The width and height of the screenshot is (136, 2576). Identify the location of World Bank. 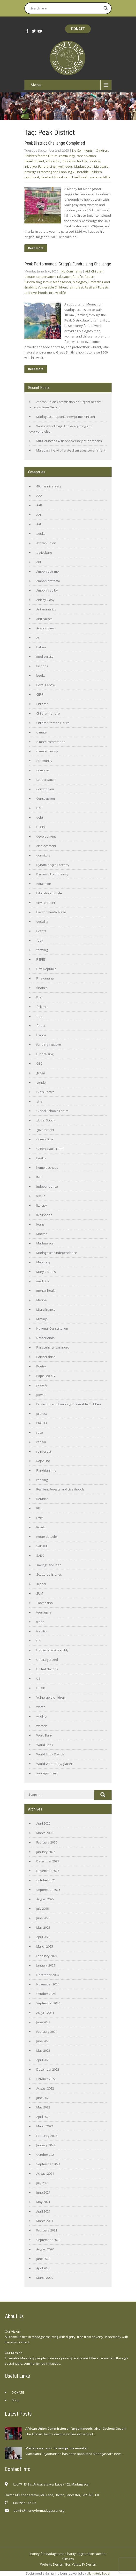
(44, 1745).